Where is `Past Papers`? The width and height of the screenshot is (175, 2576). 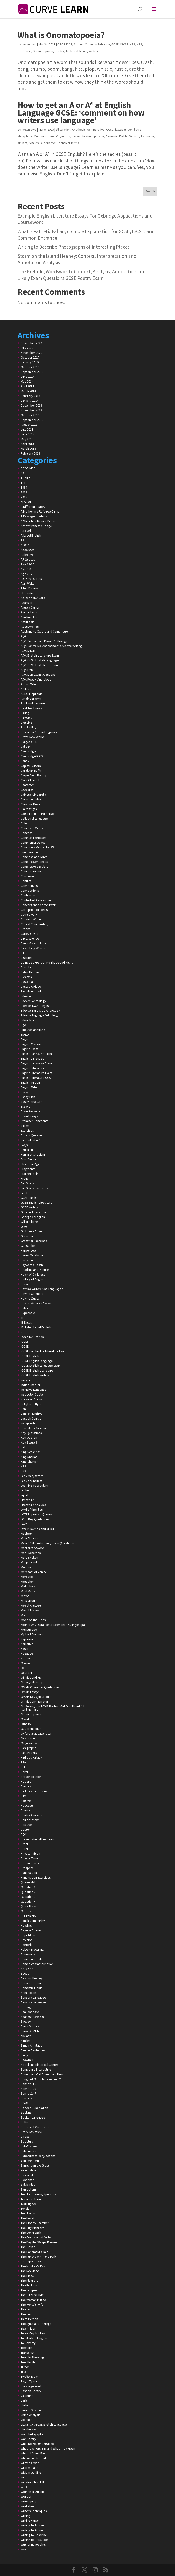
Past Papers is located at coordinates (29, 1753).